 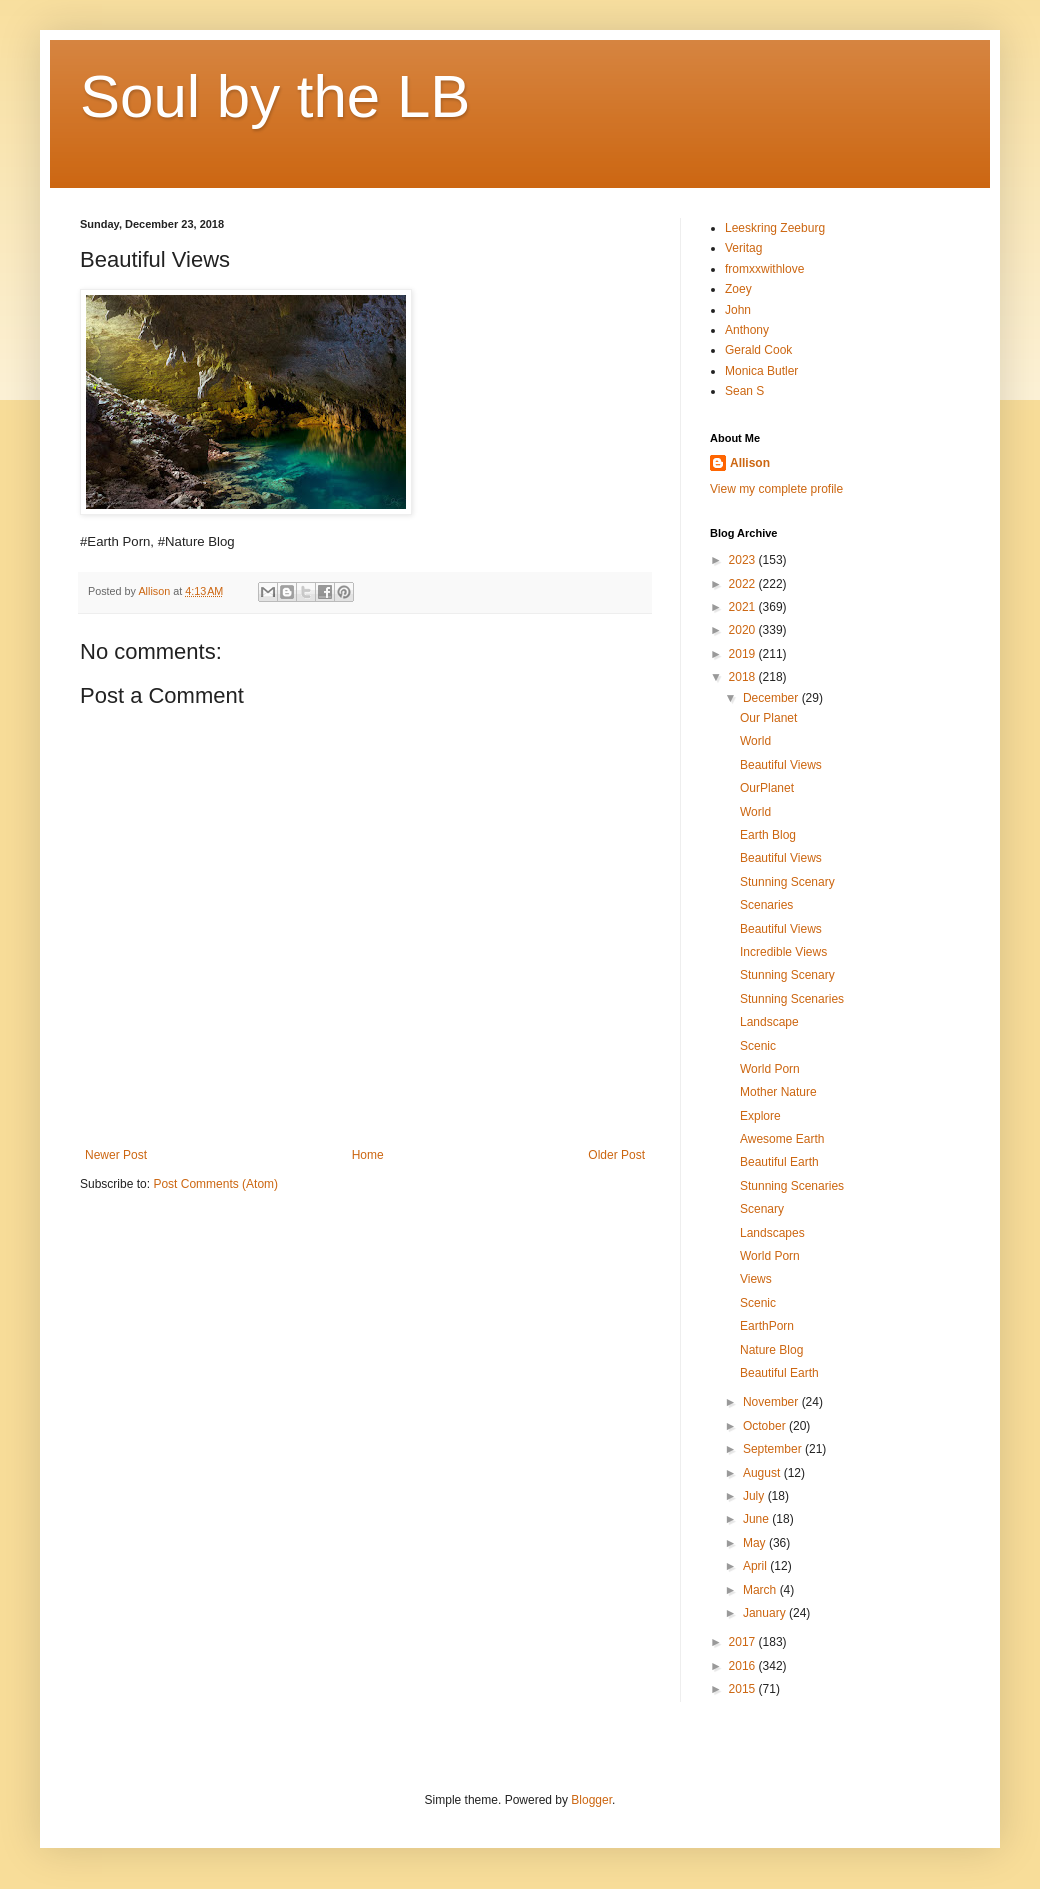 I want to click on June, so click(x=757, y=1519).